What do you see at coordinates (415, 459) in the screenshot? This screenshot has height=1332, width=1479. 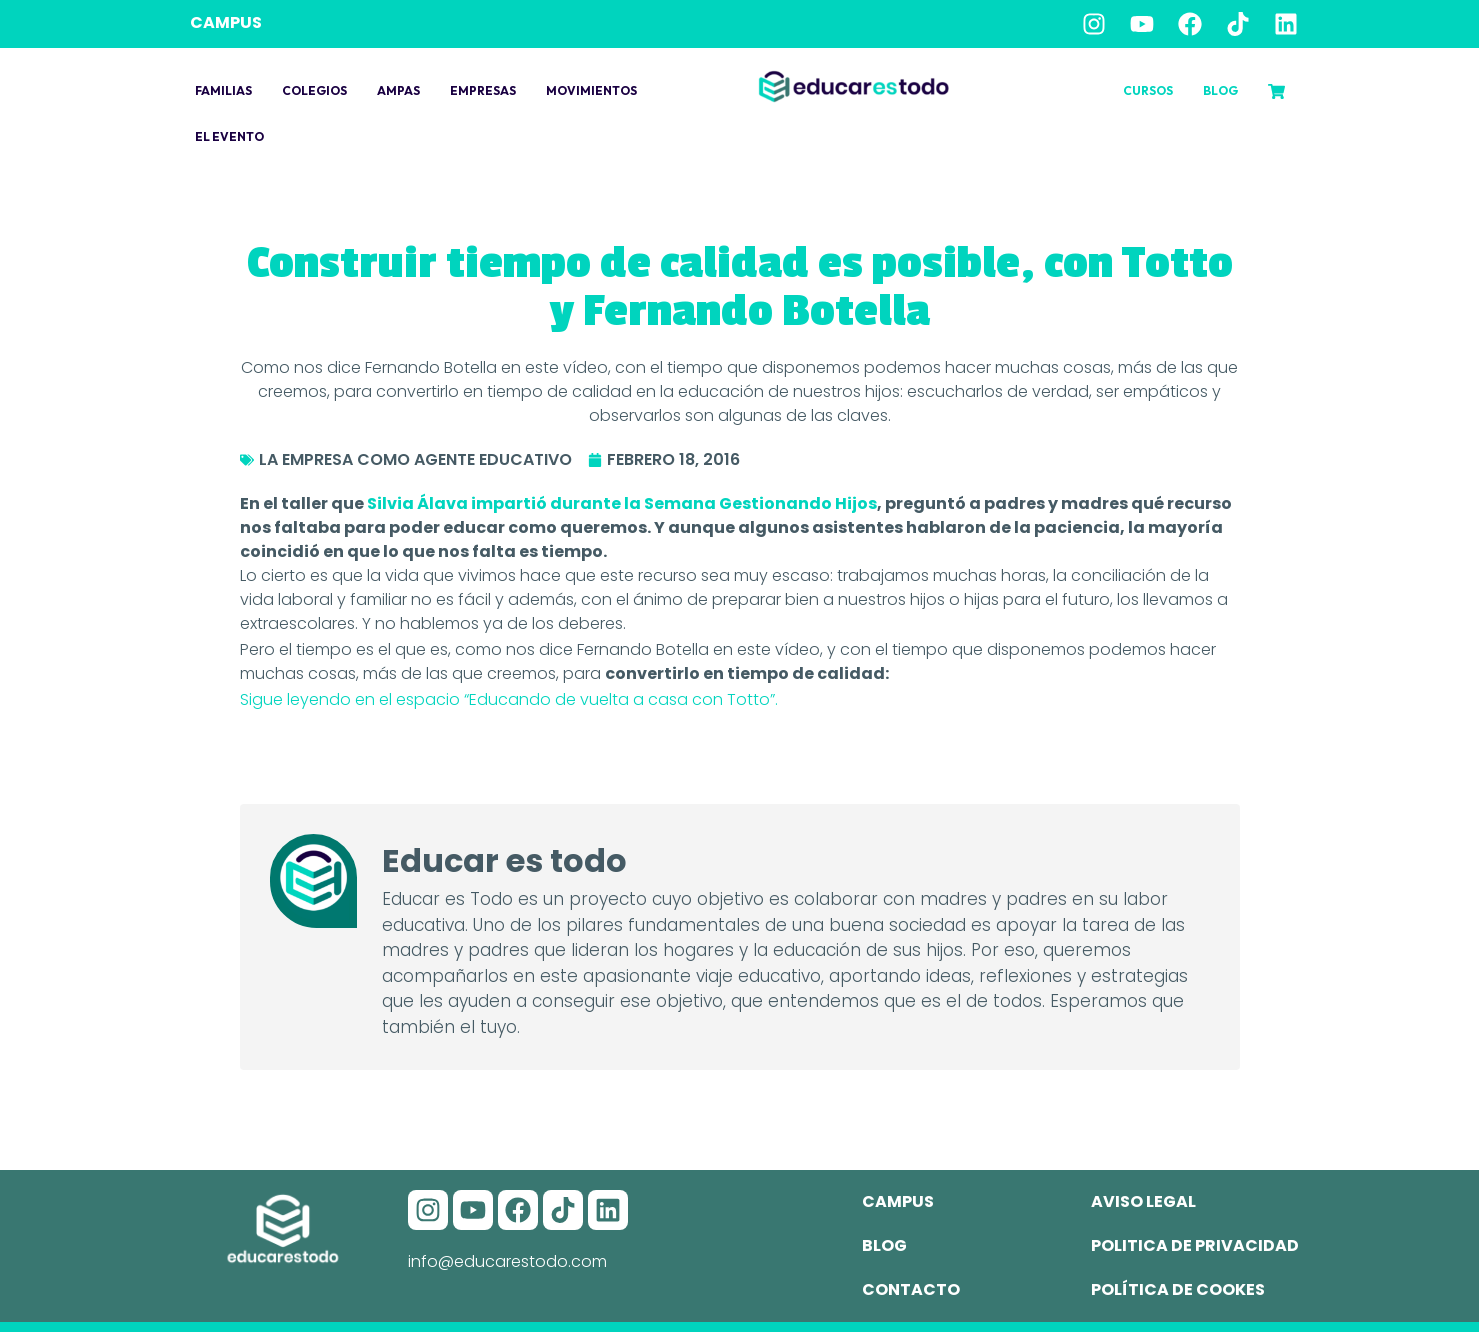 I see `La empresa como agente educativo` at bounding box center [415, 459].